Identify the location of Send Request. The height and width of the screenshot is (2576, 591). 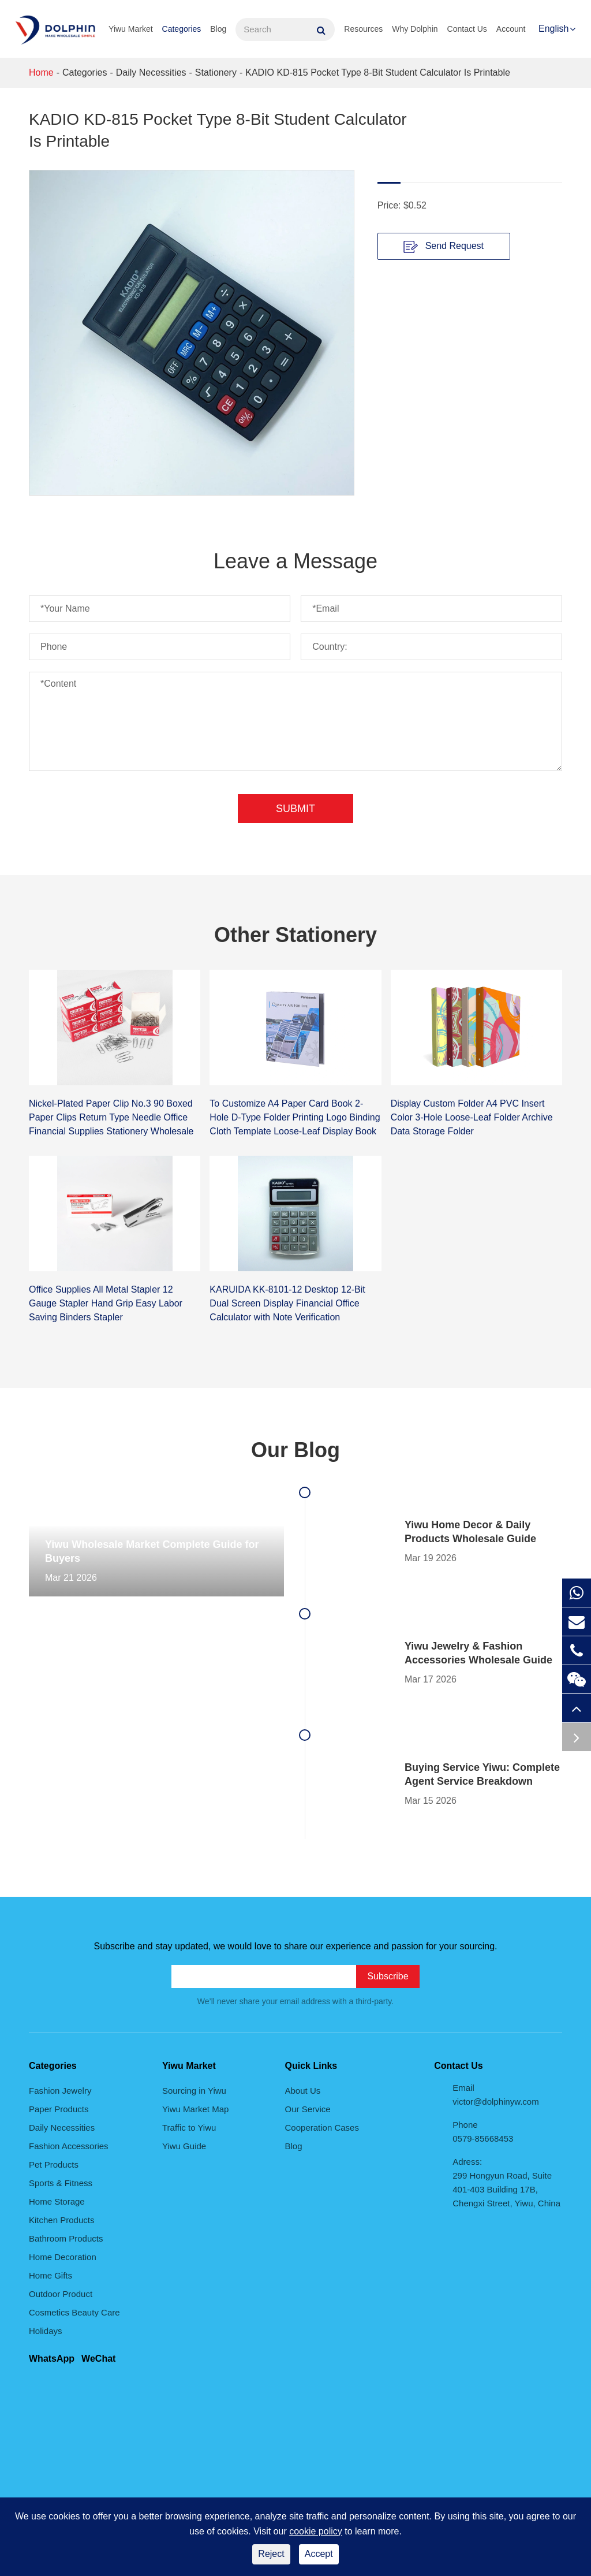
(443, 246).